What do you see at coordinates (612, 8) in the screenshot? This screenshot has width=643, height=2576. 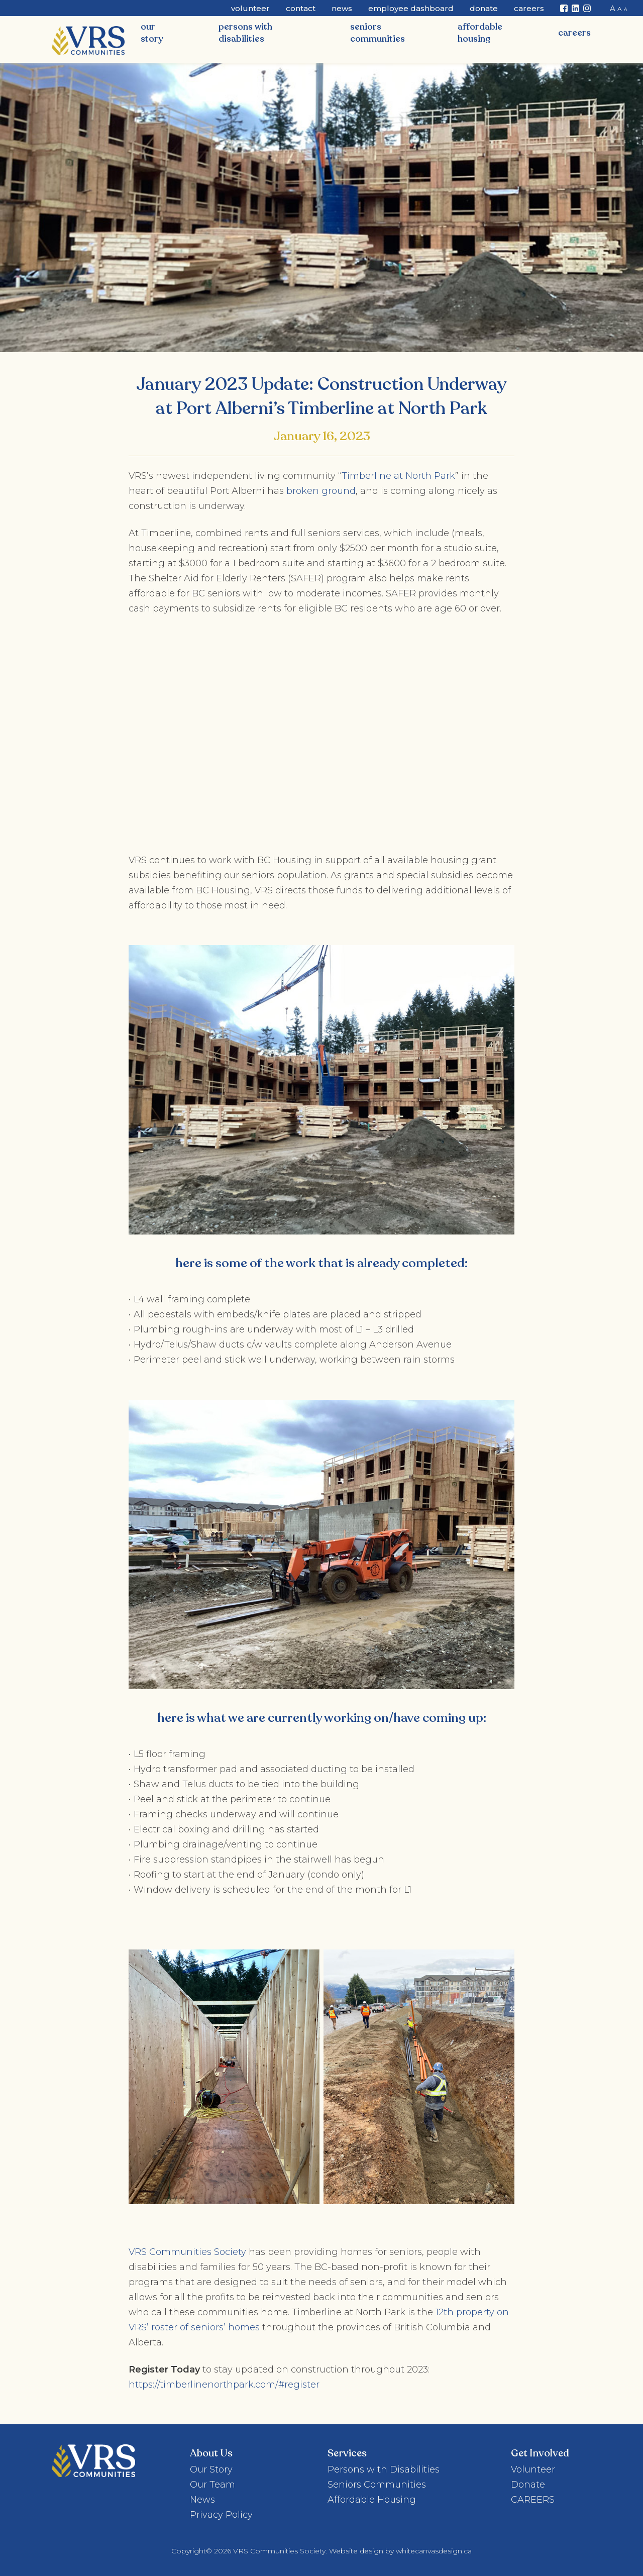 I see `A [button]` at bounding box center [612, 8].